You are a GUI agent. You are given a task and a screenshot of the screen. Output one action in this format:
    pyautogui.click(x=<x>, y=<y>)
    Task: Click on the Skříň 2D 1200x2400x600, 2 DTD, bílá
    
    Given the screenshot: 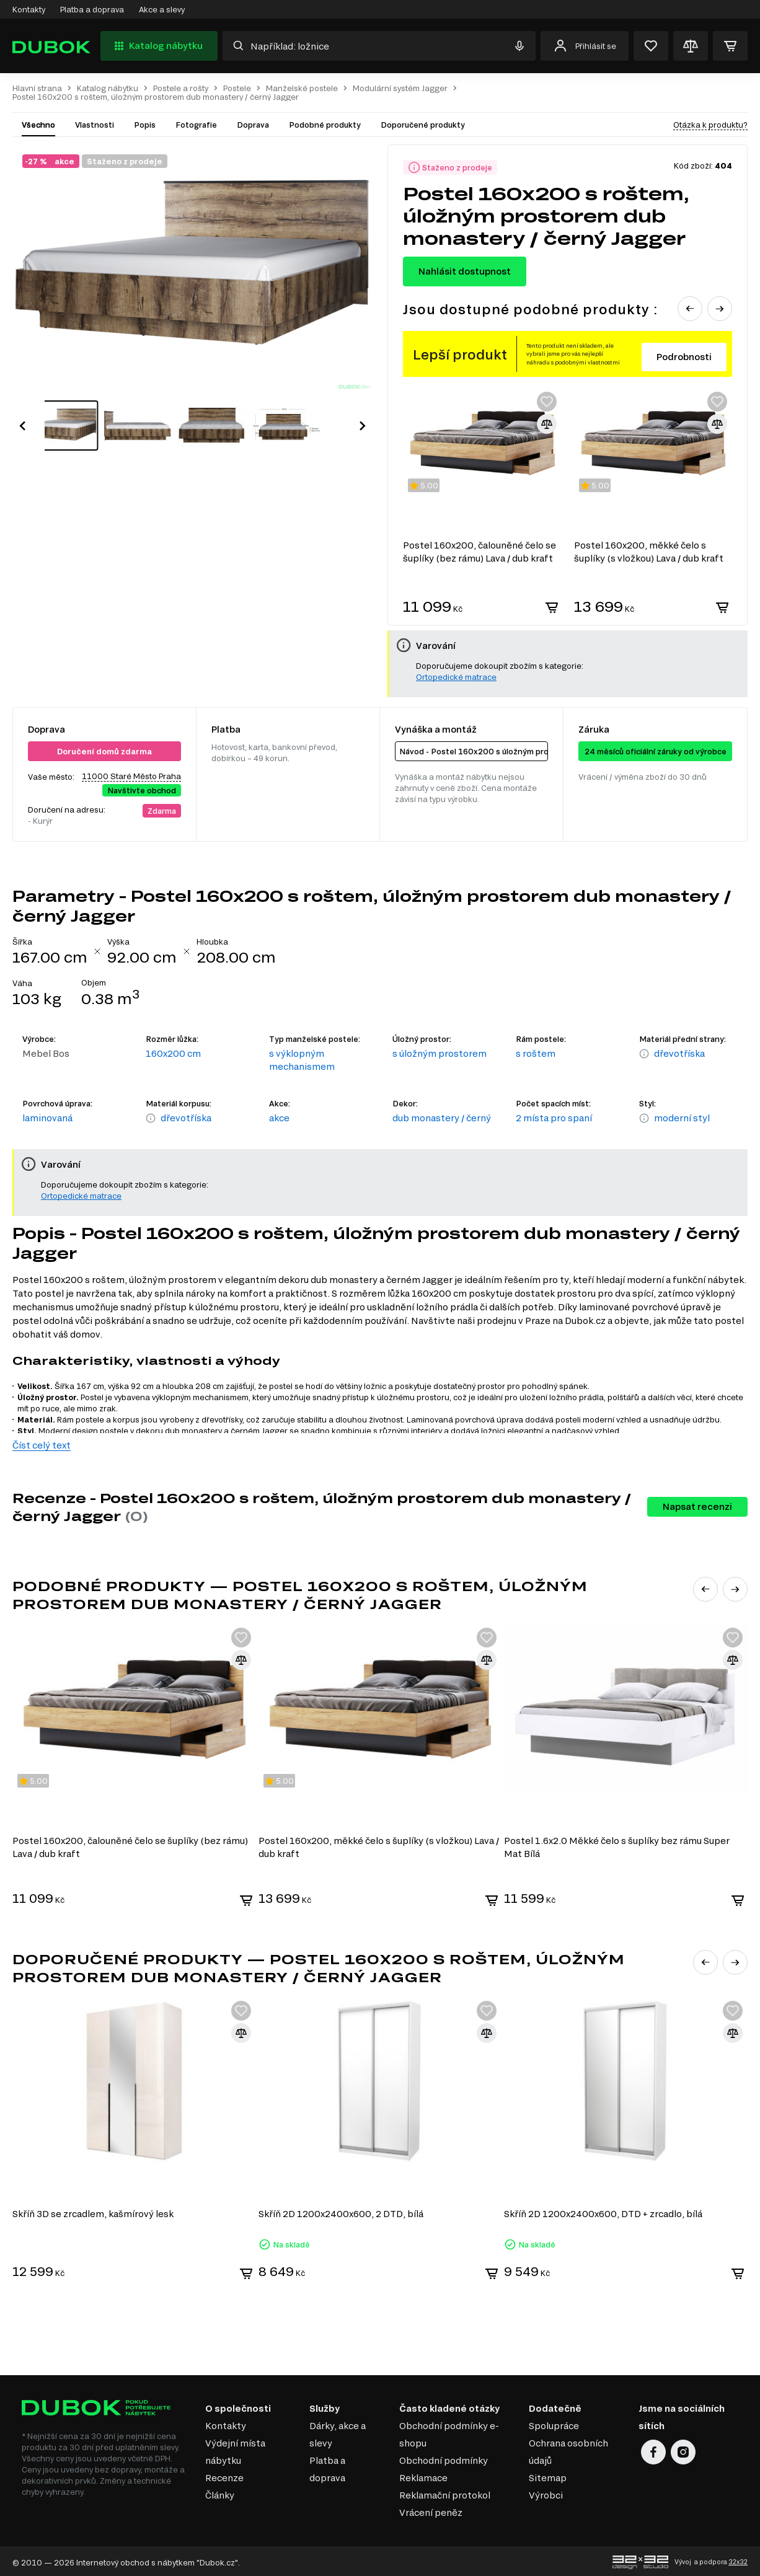 What is the action you would take?
    pyautogui.click(x=341, y=2211)
    